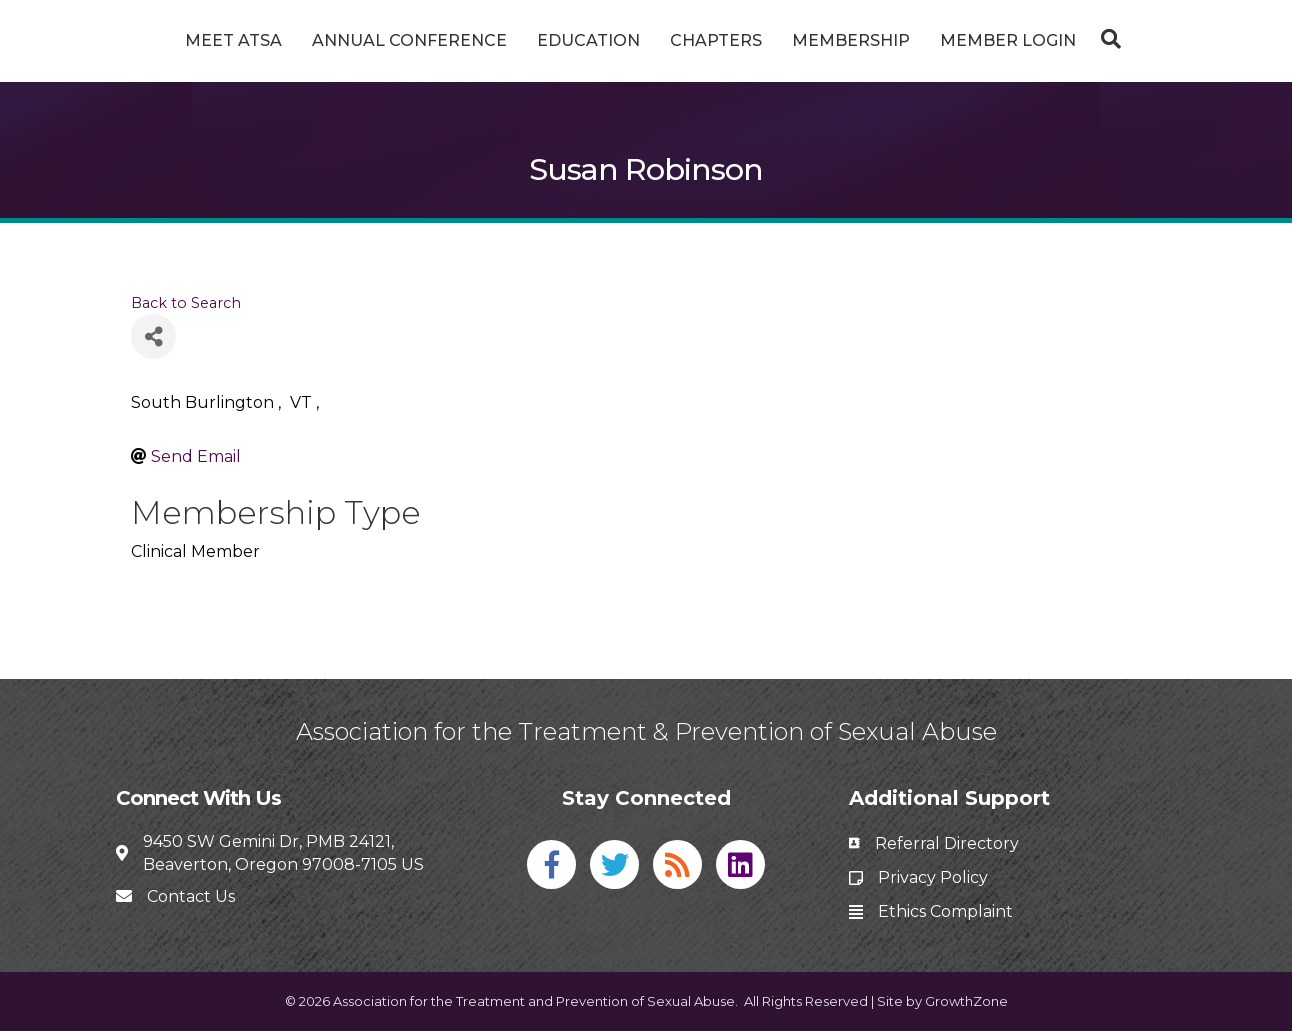 Image resolution: width=1292 pixels, height=1031 pixels. I want to click on [Share], so click(153, 336).